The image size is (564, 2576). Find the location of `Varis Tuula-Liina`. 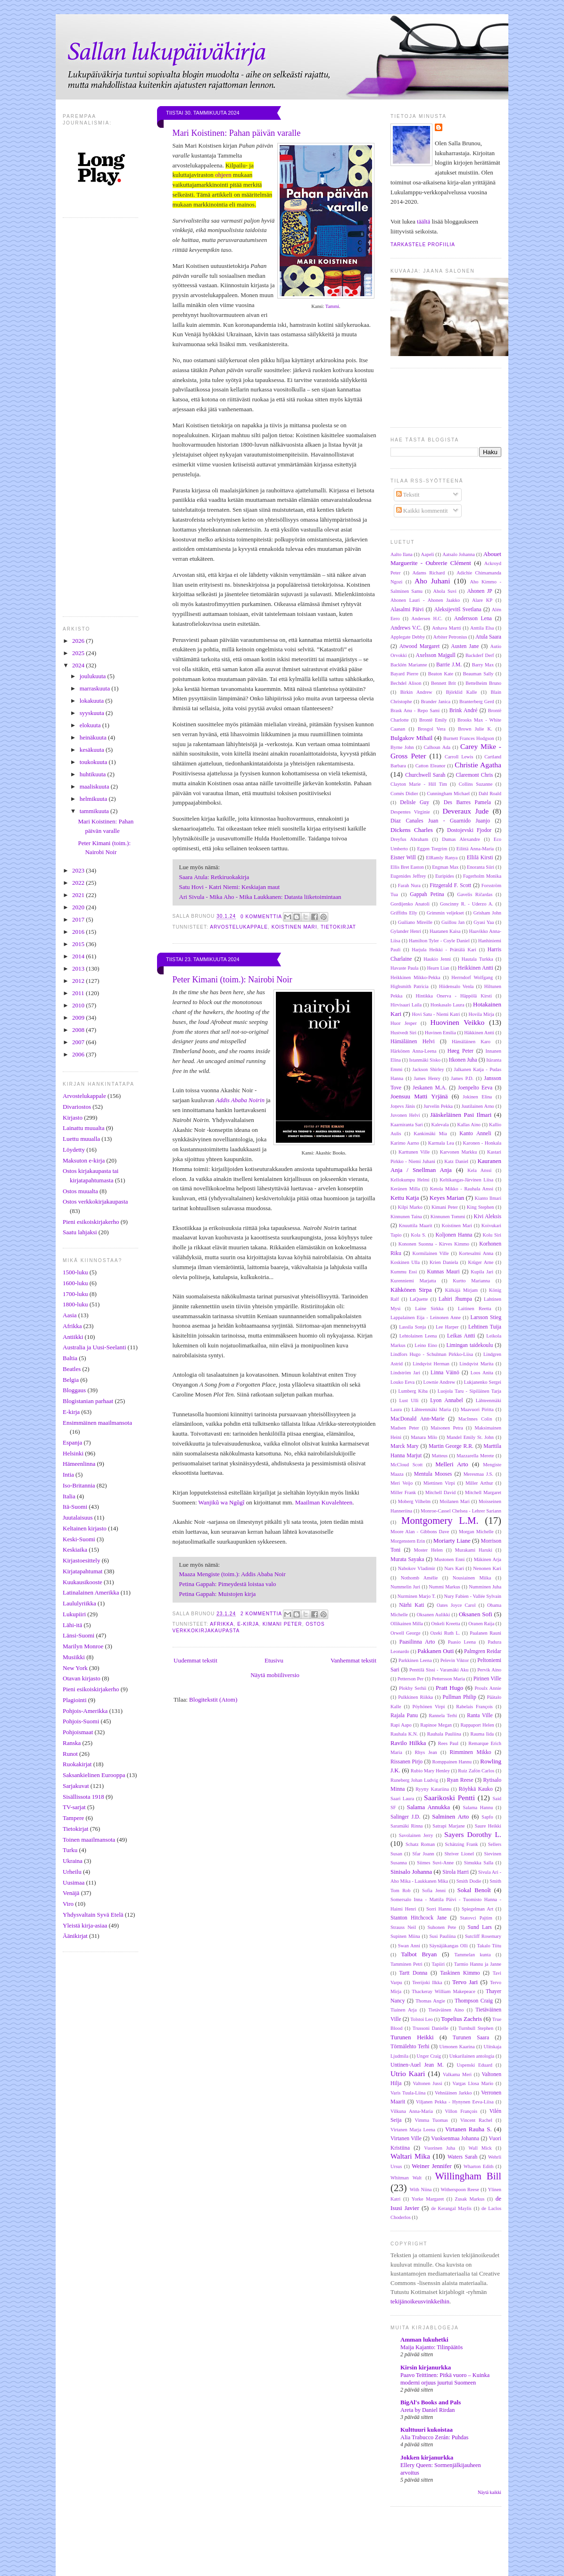

Varis Tuula-Liina is located at coordinates (407, 2092).